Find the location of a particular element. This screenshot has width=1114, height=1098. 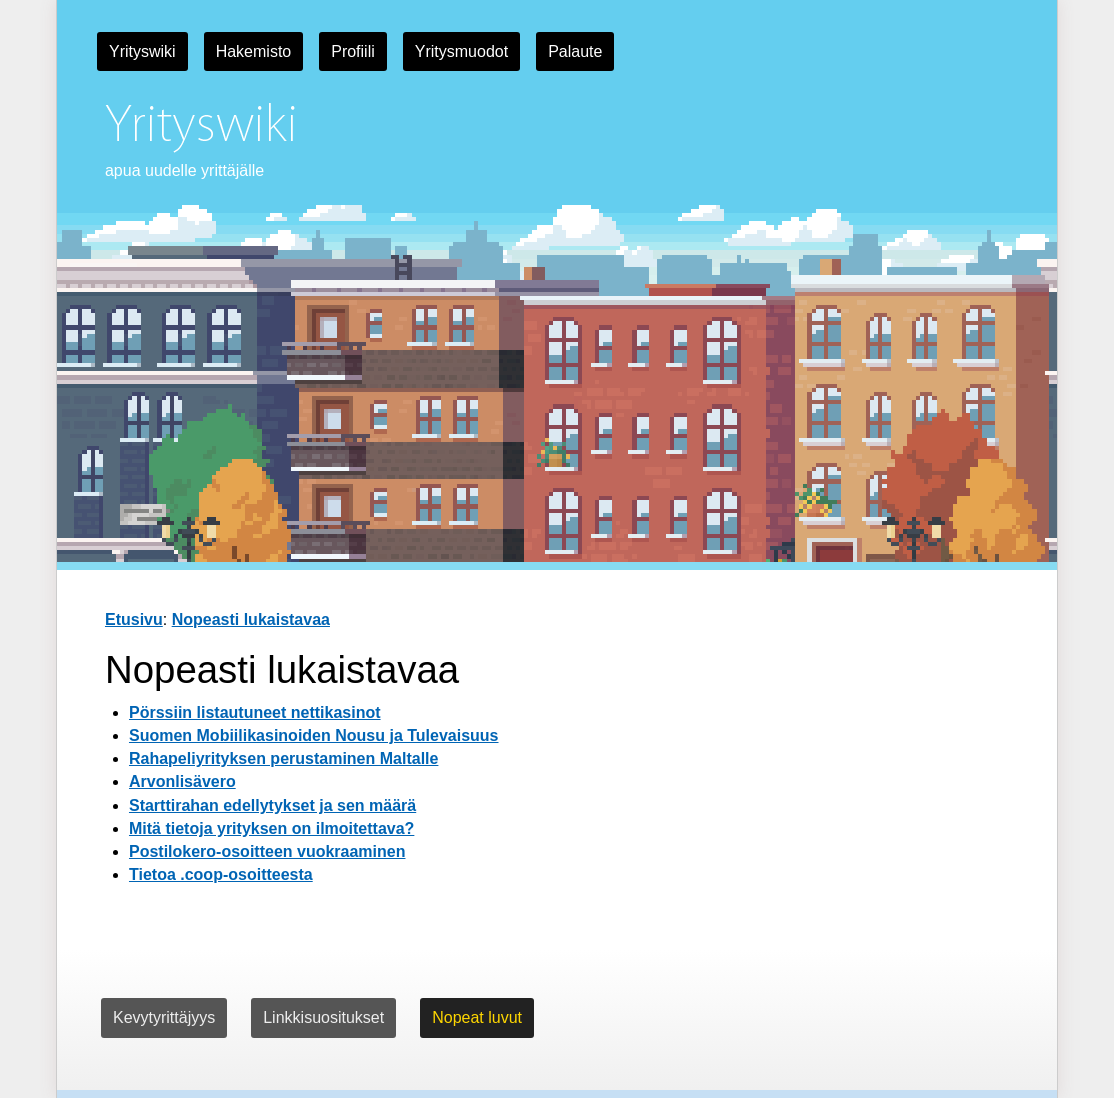

Nopeasti lukaistavaa is located at coordinates (251, 619).